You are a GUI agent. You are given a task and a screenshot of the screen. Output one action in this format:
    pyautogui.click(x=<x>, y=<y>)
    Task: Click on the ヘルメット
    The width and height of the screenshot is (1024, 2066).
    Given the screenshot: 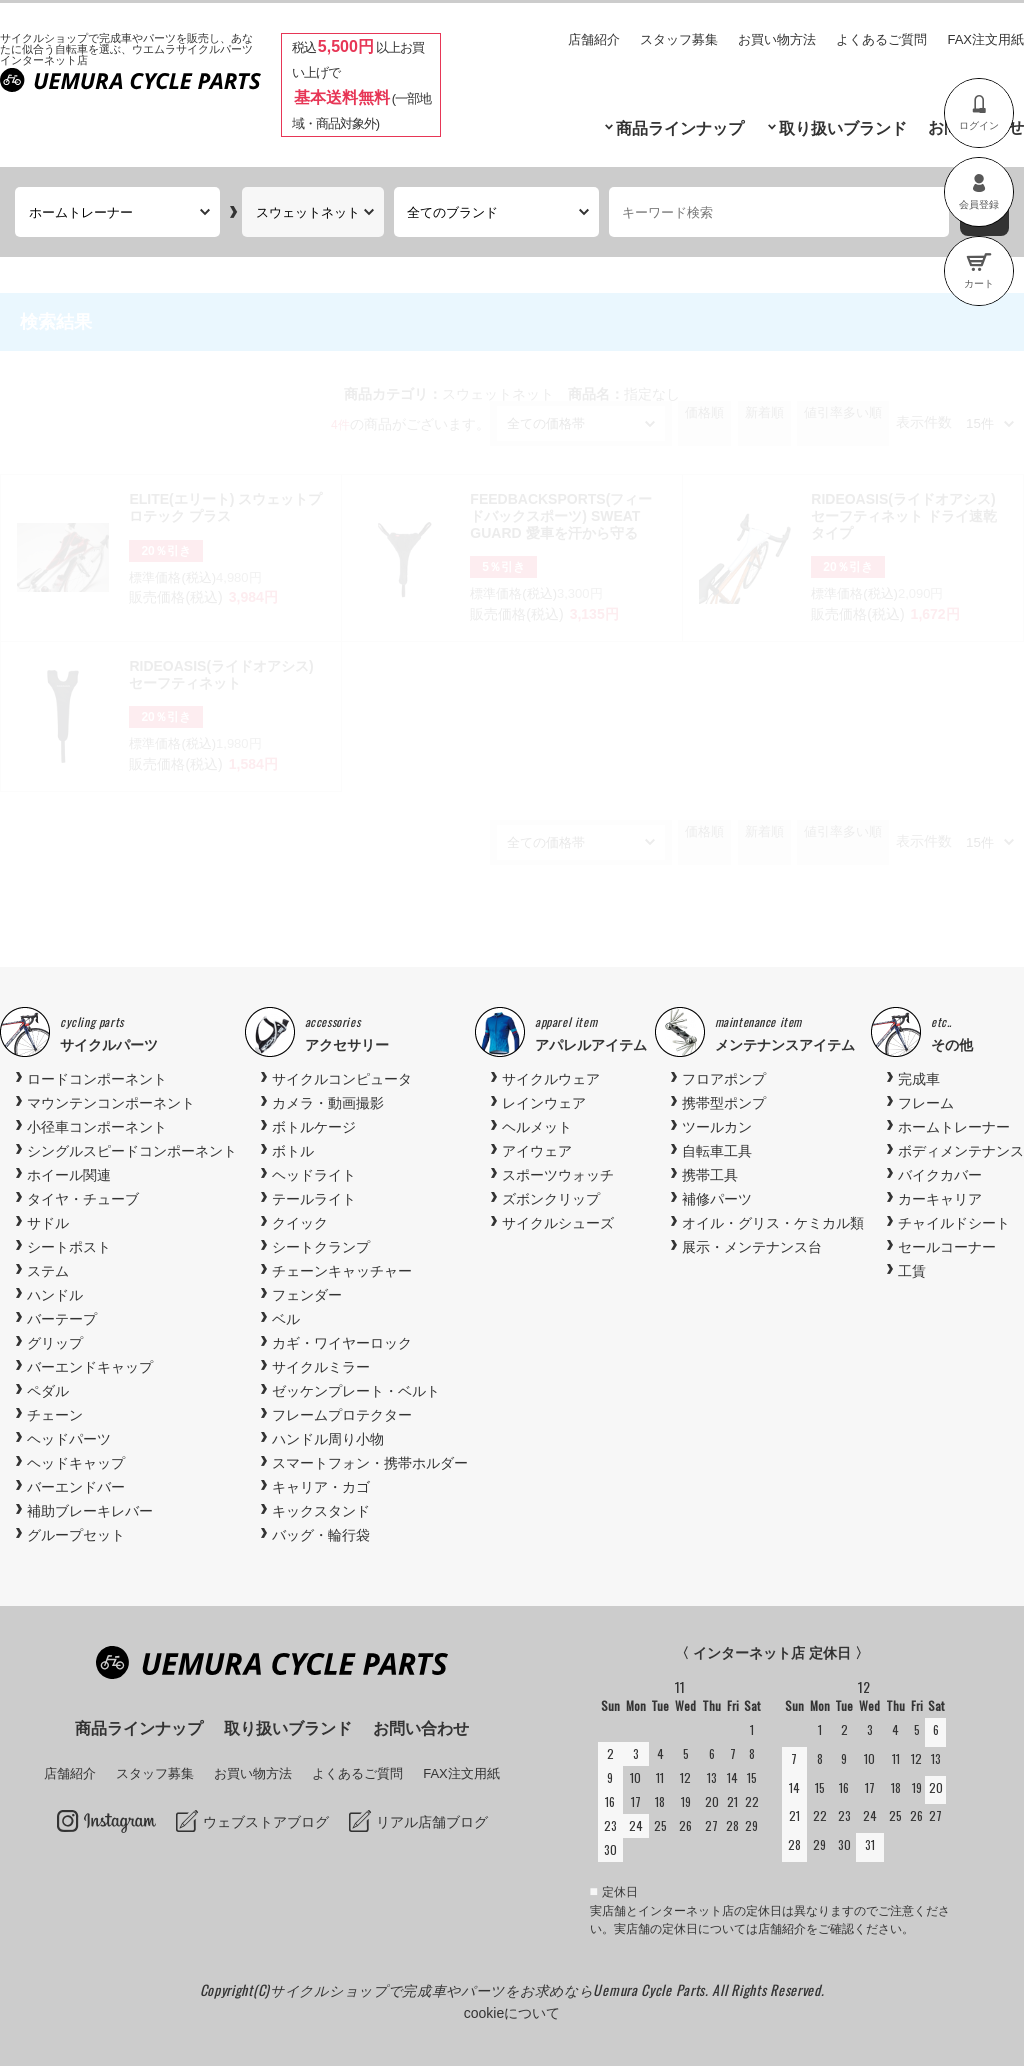 What is the action you would take?
    pyautogui.click(x=537, y=1127)
    